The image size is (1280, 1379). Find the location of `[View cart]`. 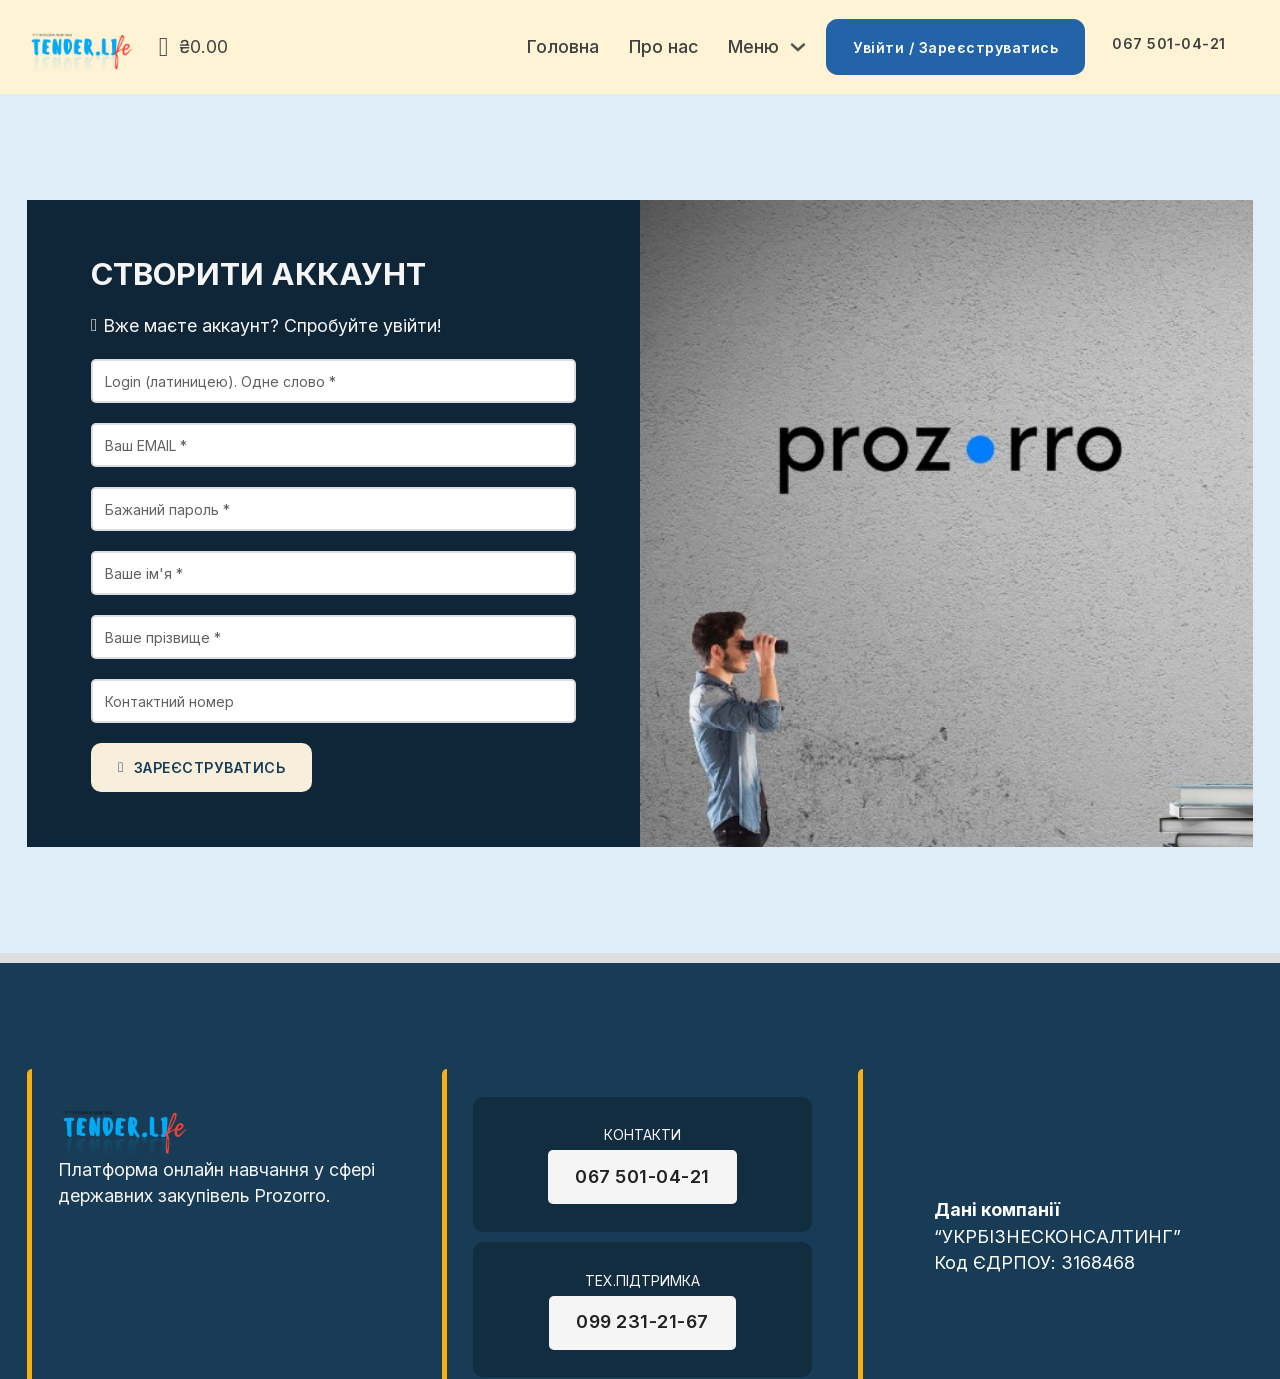

[View cart] is located at coordinates (193, 47).